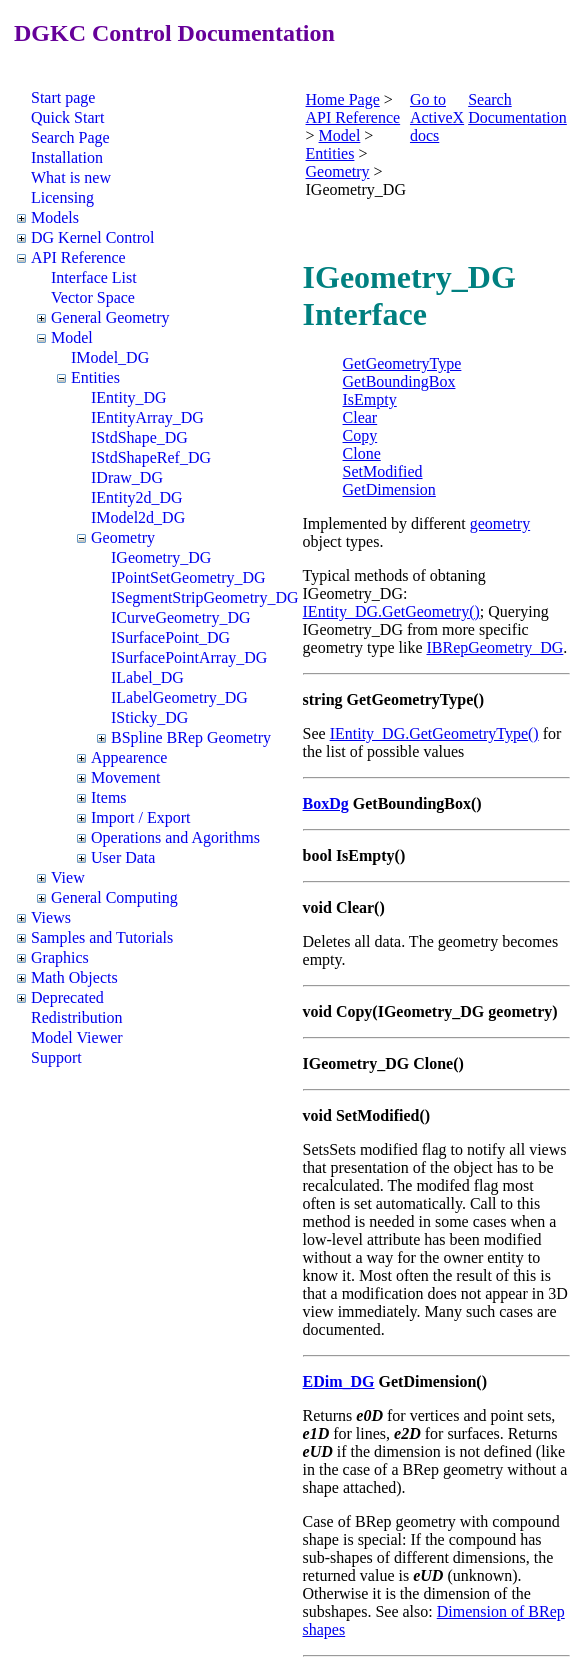  What do you see at coordinates (123, 537) in the screenshot?
I see `Geometry` at bounding box center [123, 537].